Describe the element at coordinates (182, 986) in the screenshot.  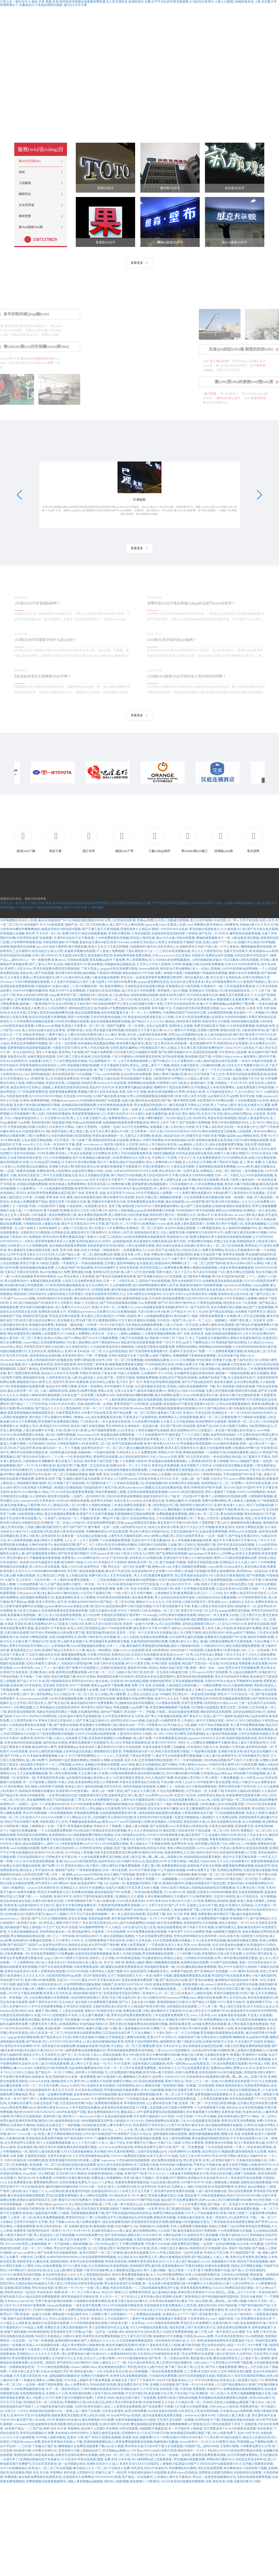
I see `草莓榴莲丝瓜小猪无限看` at that location.